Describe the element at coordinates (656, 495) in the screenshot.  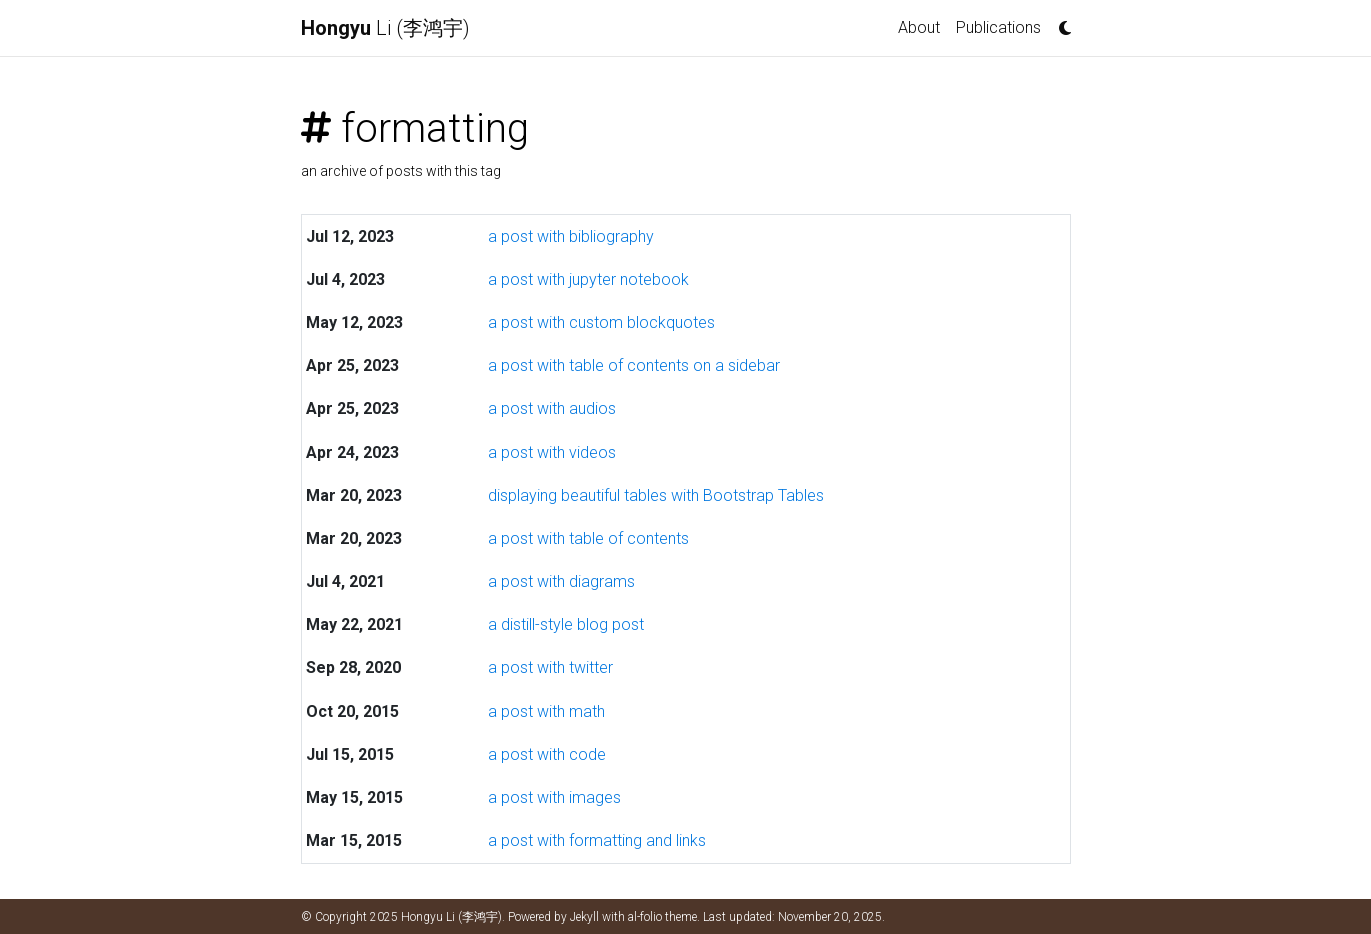
I see `displaying beautiful tables with Bootstrap Tables` at that location.